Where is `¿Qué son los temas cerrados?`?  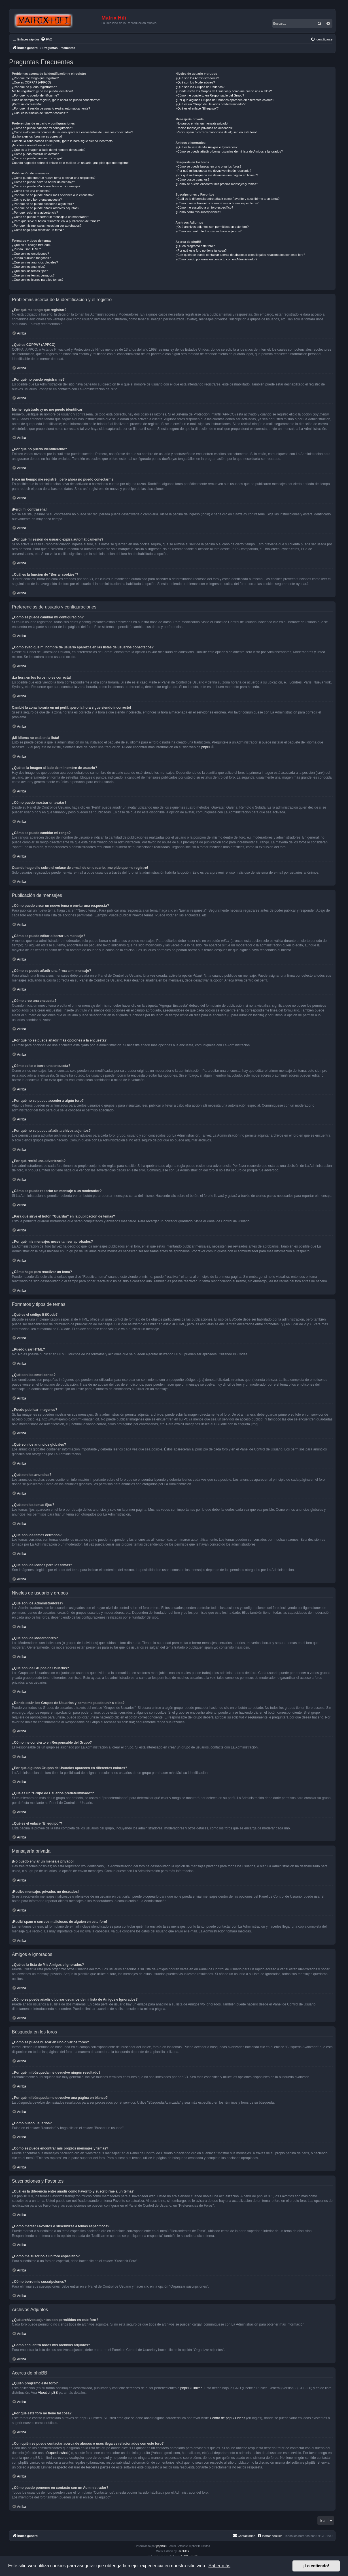 ¿Qué son los temas cerrados? is located at coordinates (33, 275).